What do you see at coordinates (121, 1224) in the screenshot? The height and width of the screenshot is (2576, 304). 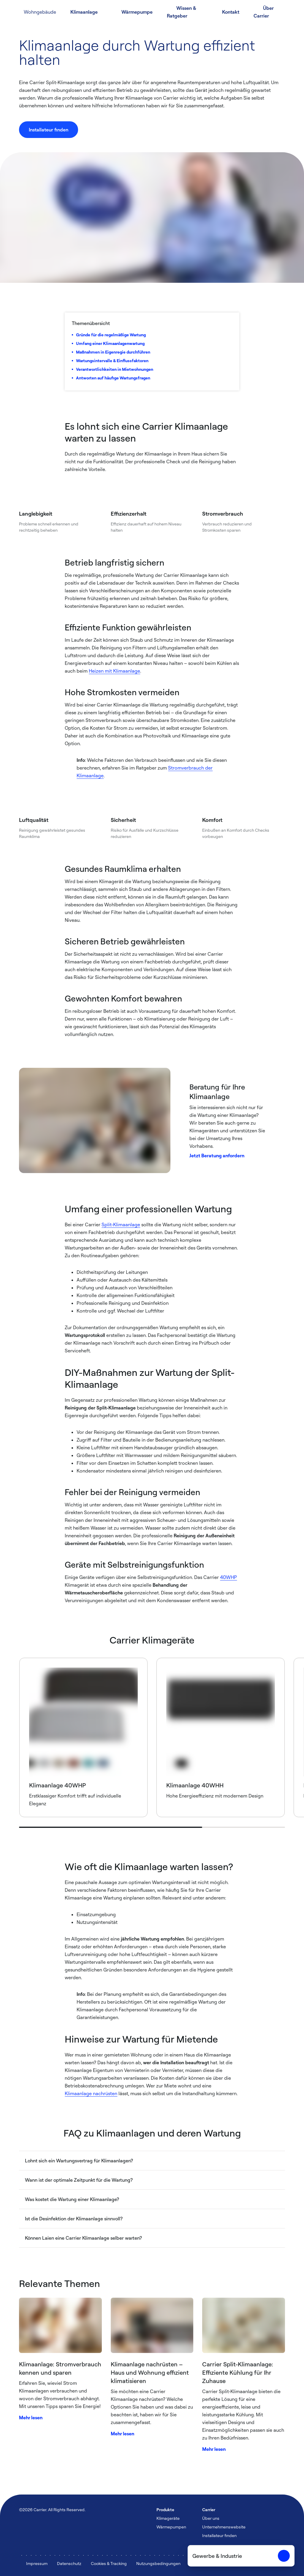 I see `Split-Klimaanlage` at bounding box center [121, 1224].